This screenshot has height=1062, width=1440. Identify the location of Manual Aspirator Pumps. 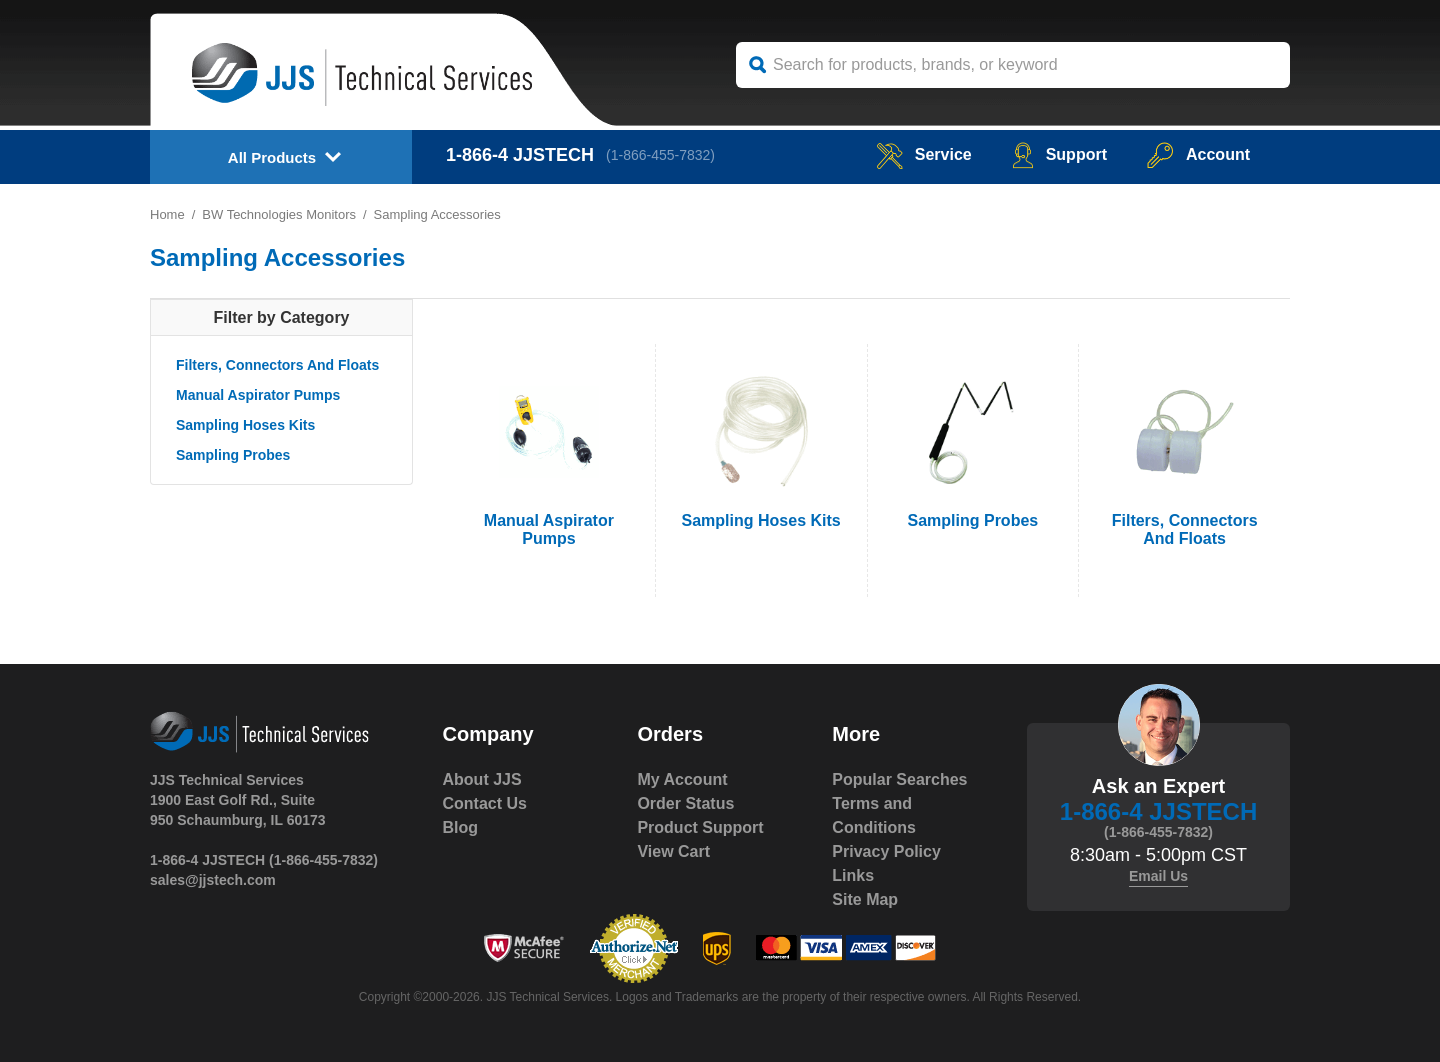
(258, 395).